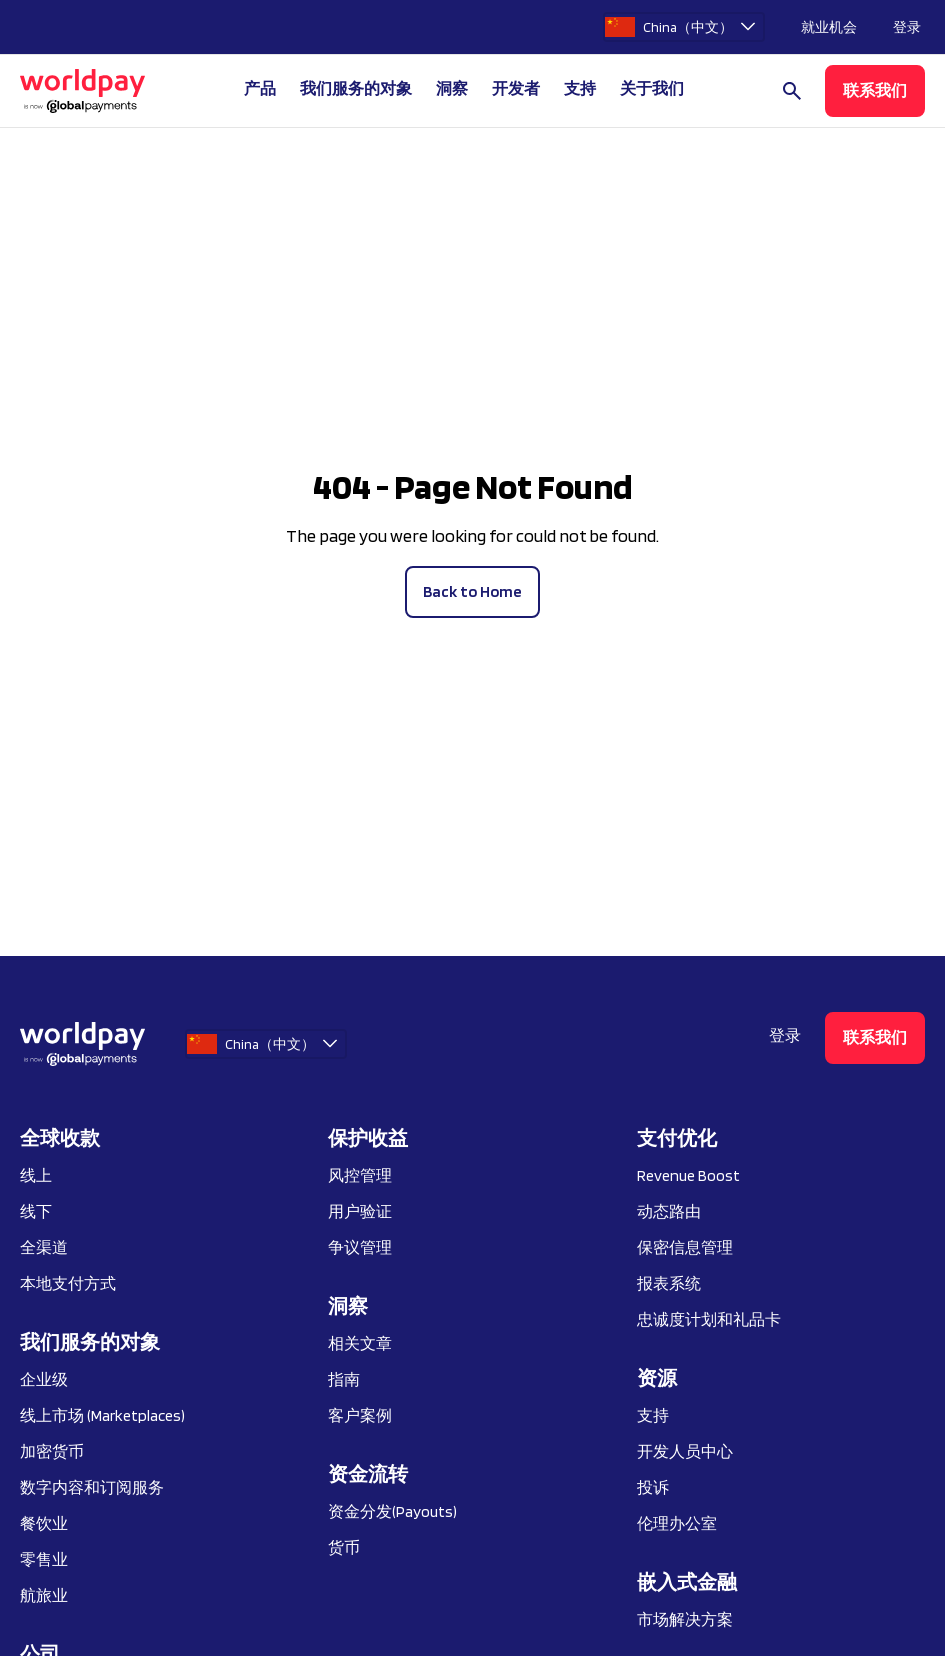 The height and width of the screenshot is (1656, 945). Describe the element at coordinates (688, 1175) in the screenshot. I see `Revenue Boost` at that location.